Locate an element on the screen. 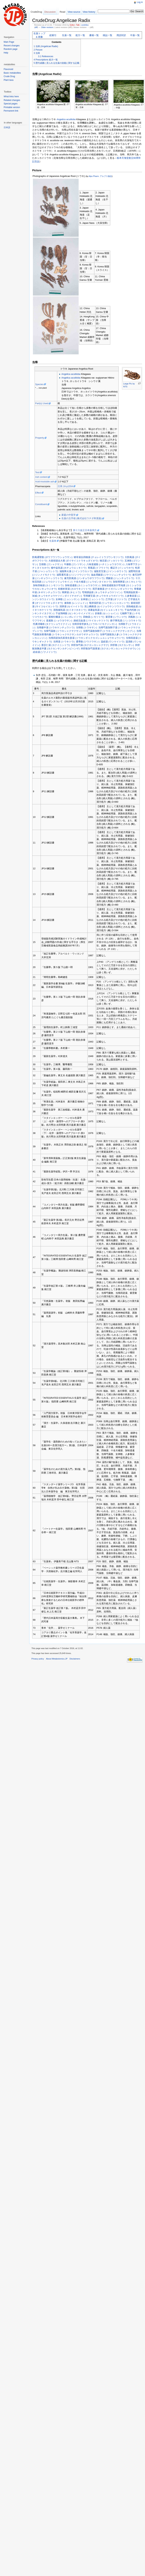  Flavonoid is located at coordinates (8, 69).